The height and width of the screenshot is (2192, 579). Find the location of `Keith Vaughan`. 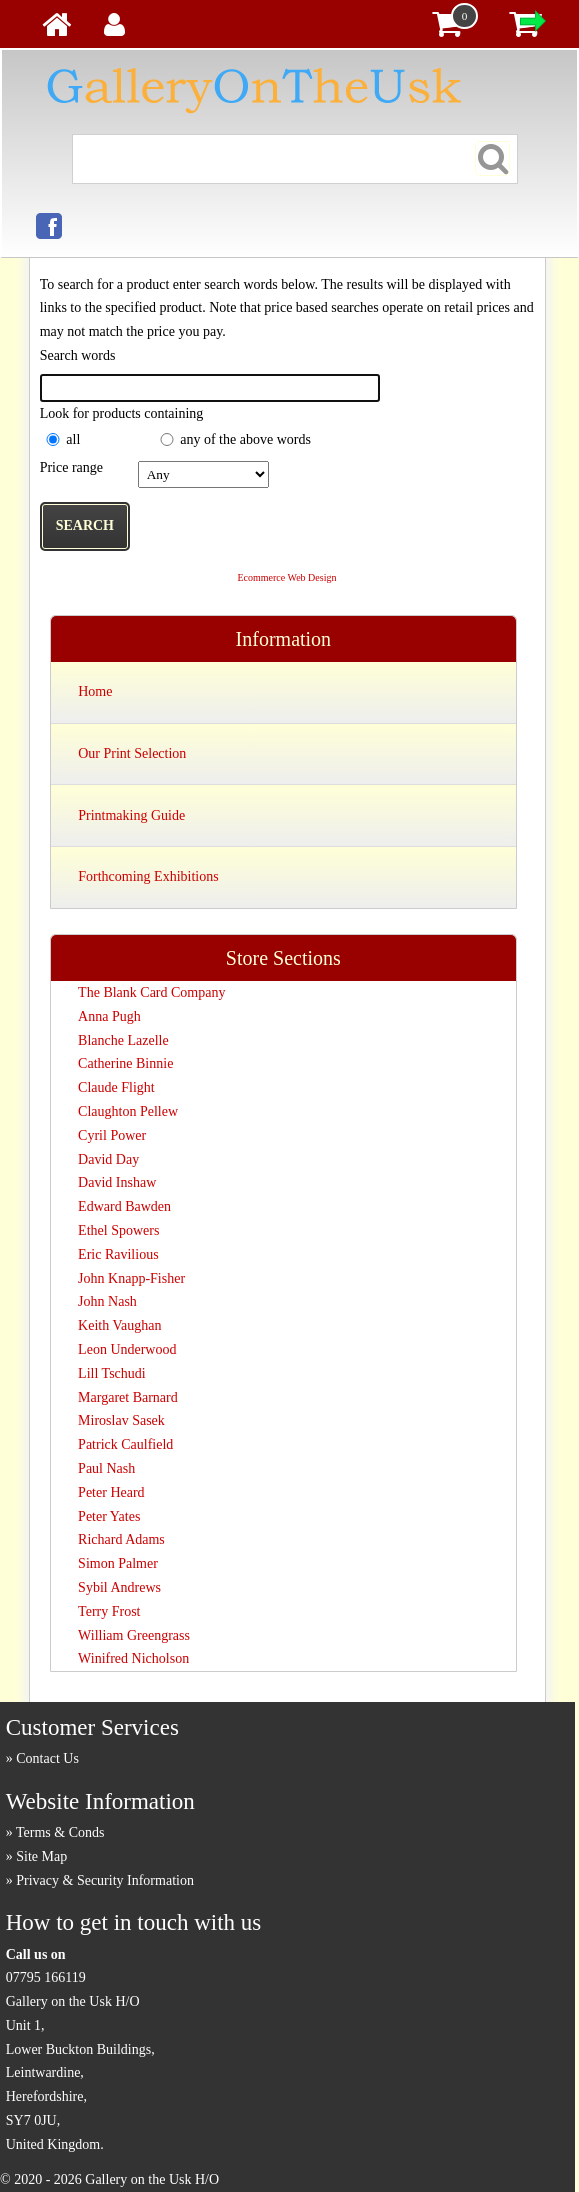

Keith Vaughan is located at coordinates (119, 1325).